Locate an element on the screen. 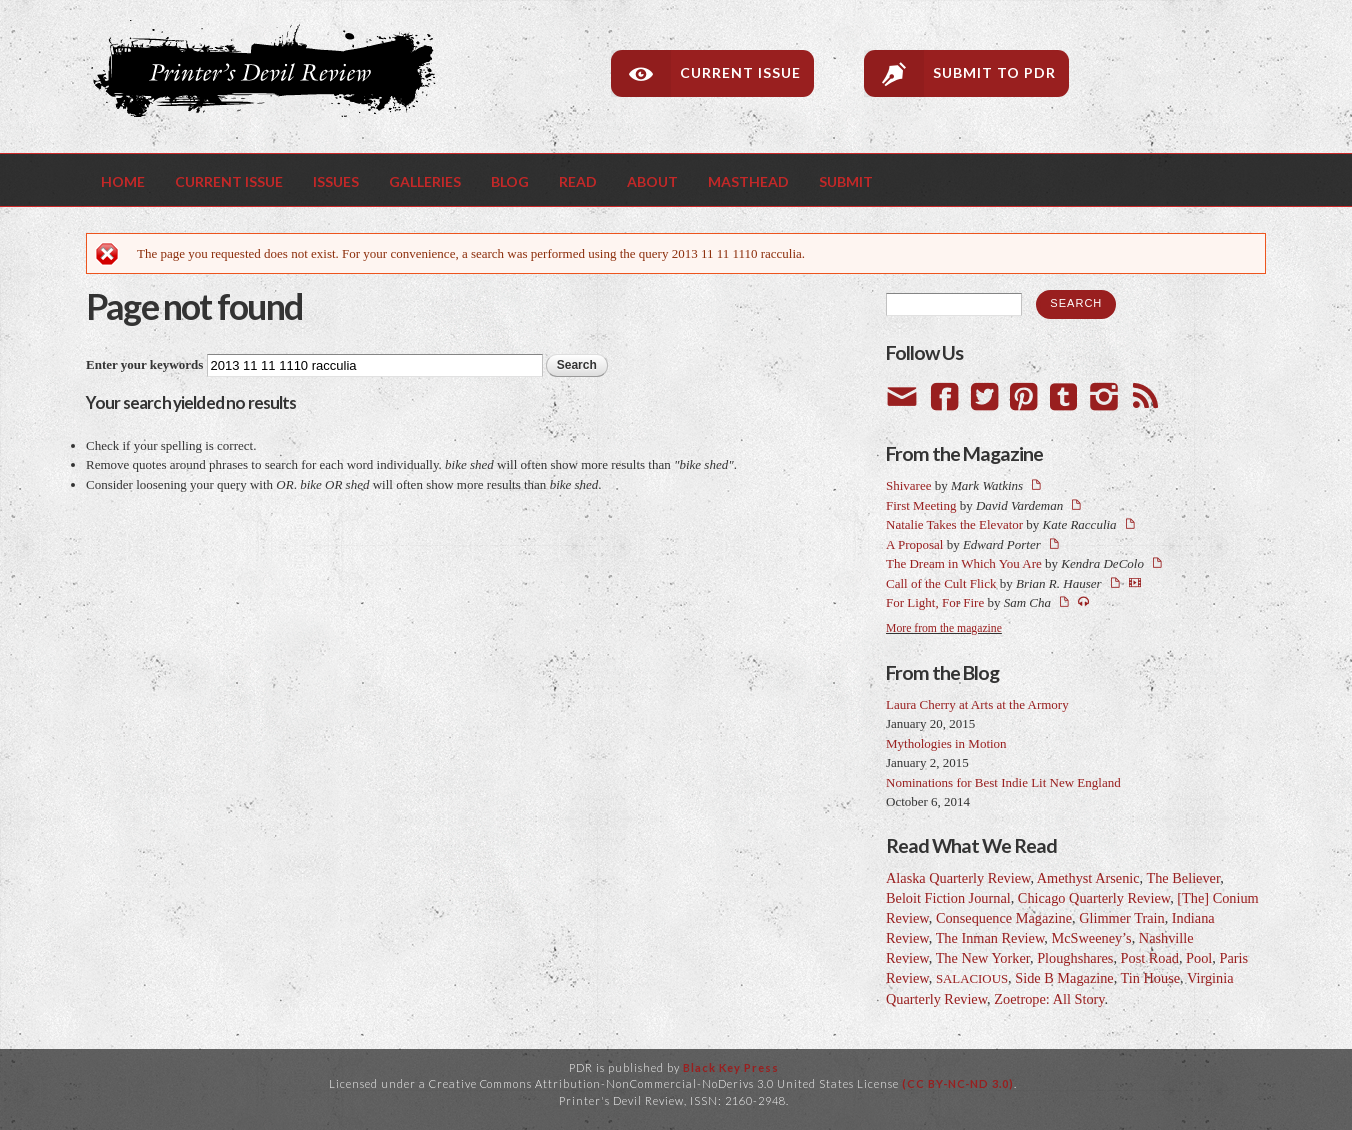  Laura Cherry at Arts at the Armory is located at coordinates (977, 704).